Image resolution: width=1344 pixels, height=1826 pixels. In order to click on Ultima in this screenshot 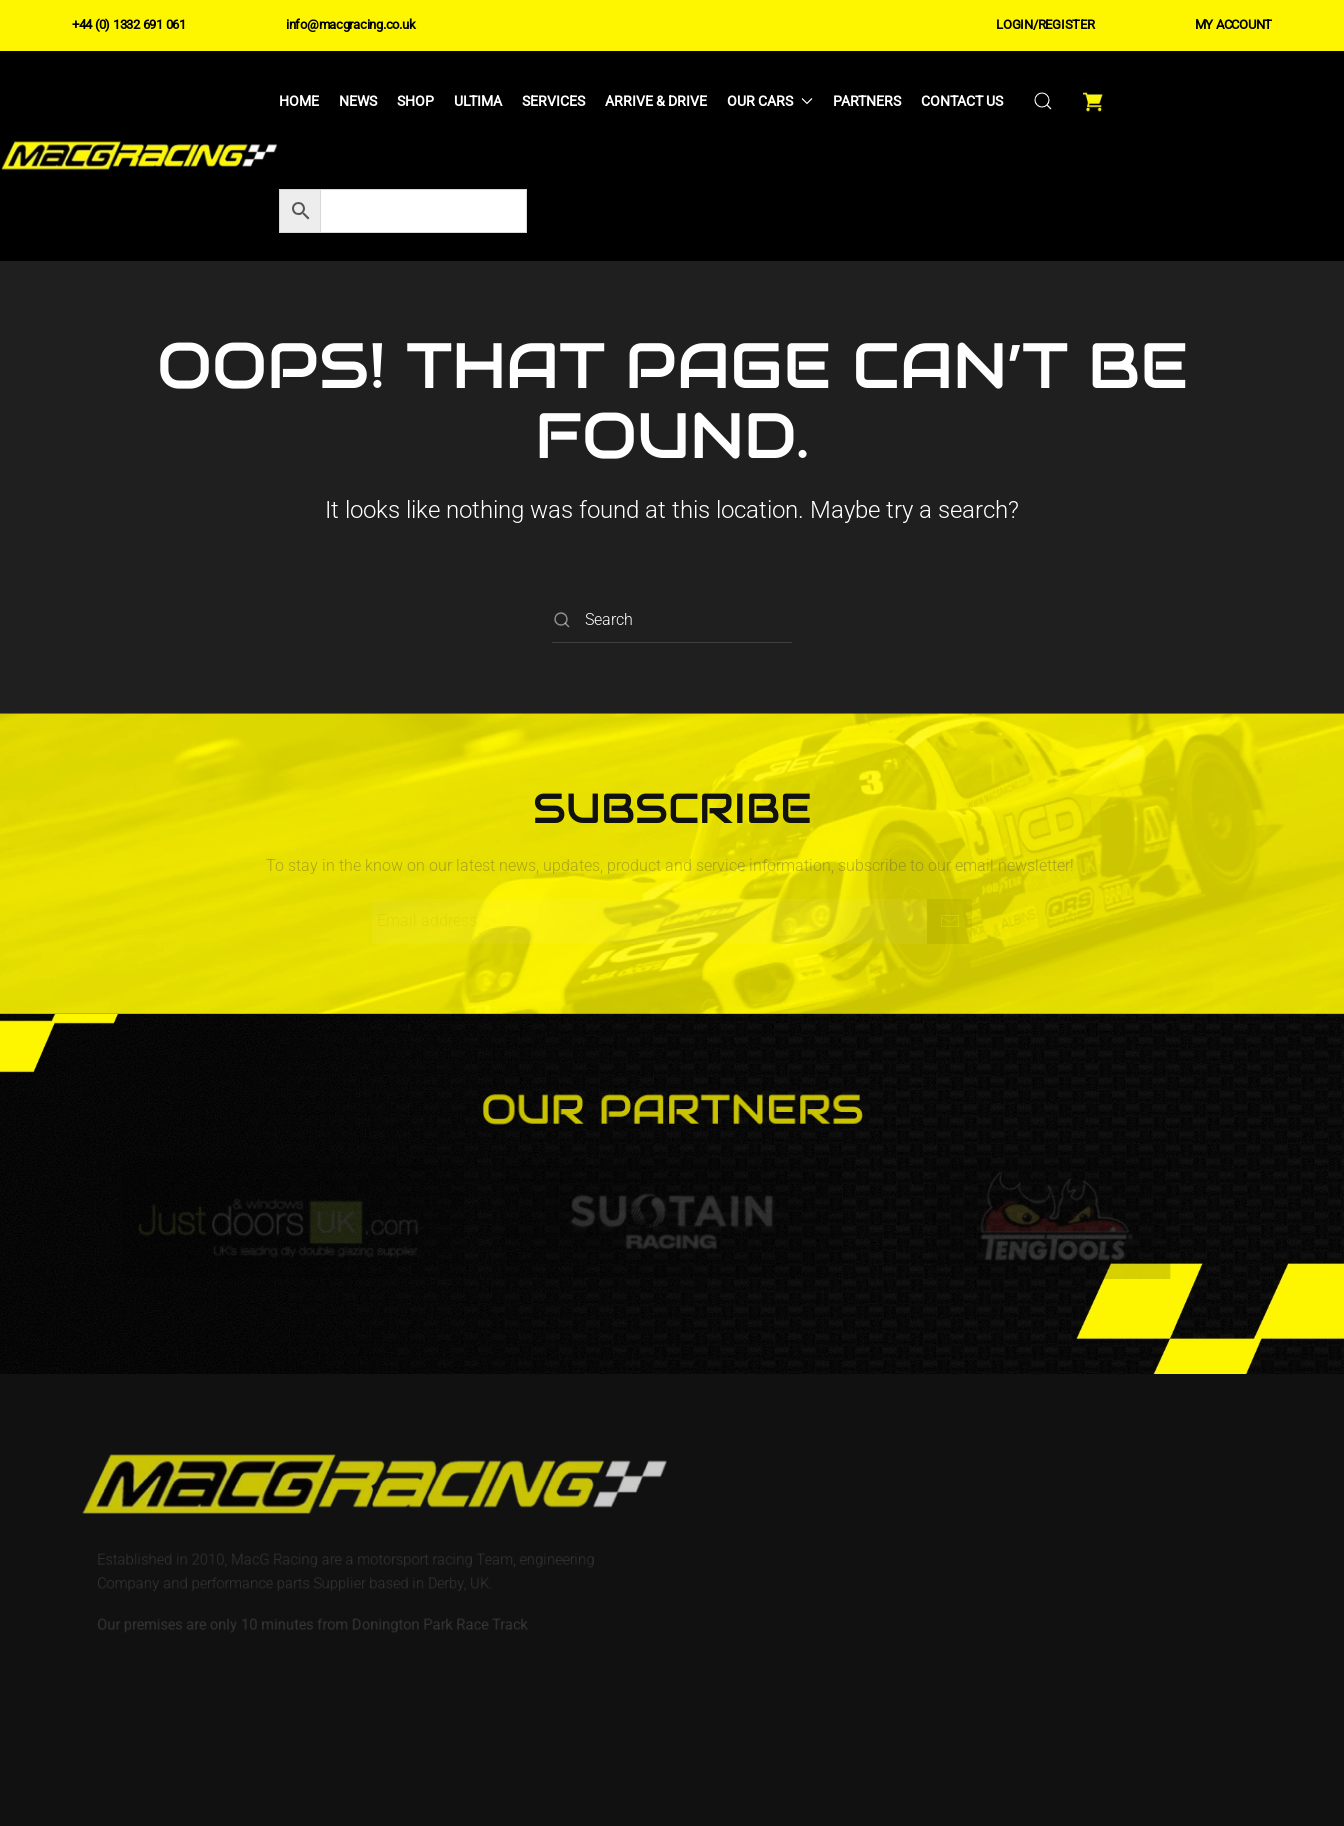, I will do `click(478, 101)`.